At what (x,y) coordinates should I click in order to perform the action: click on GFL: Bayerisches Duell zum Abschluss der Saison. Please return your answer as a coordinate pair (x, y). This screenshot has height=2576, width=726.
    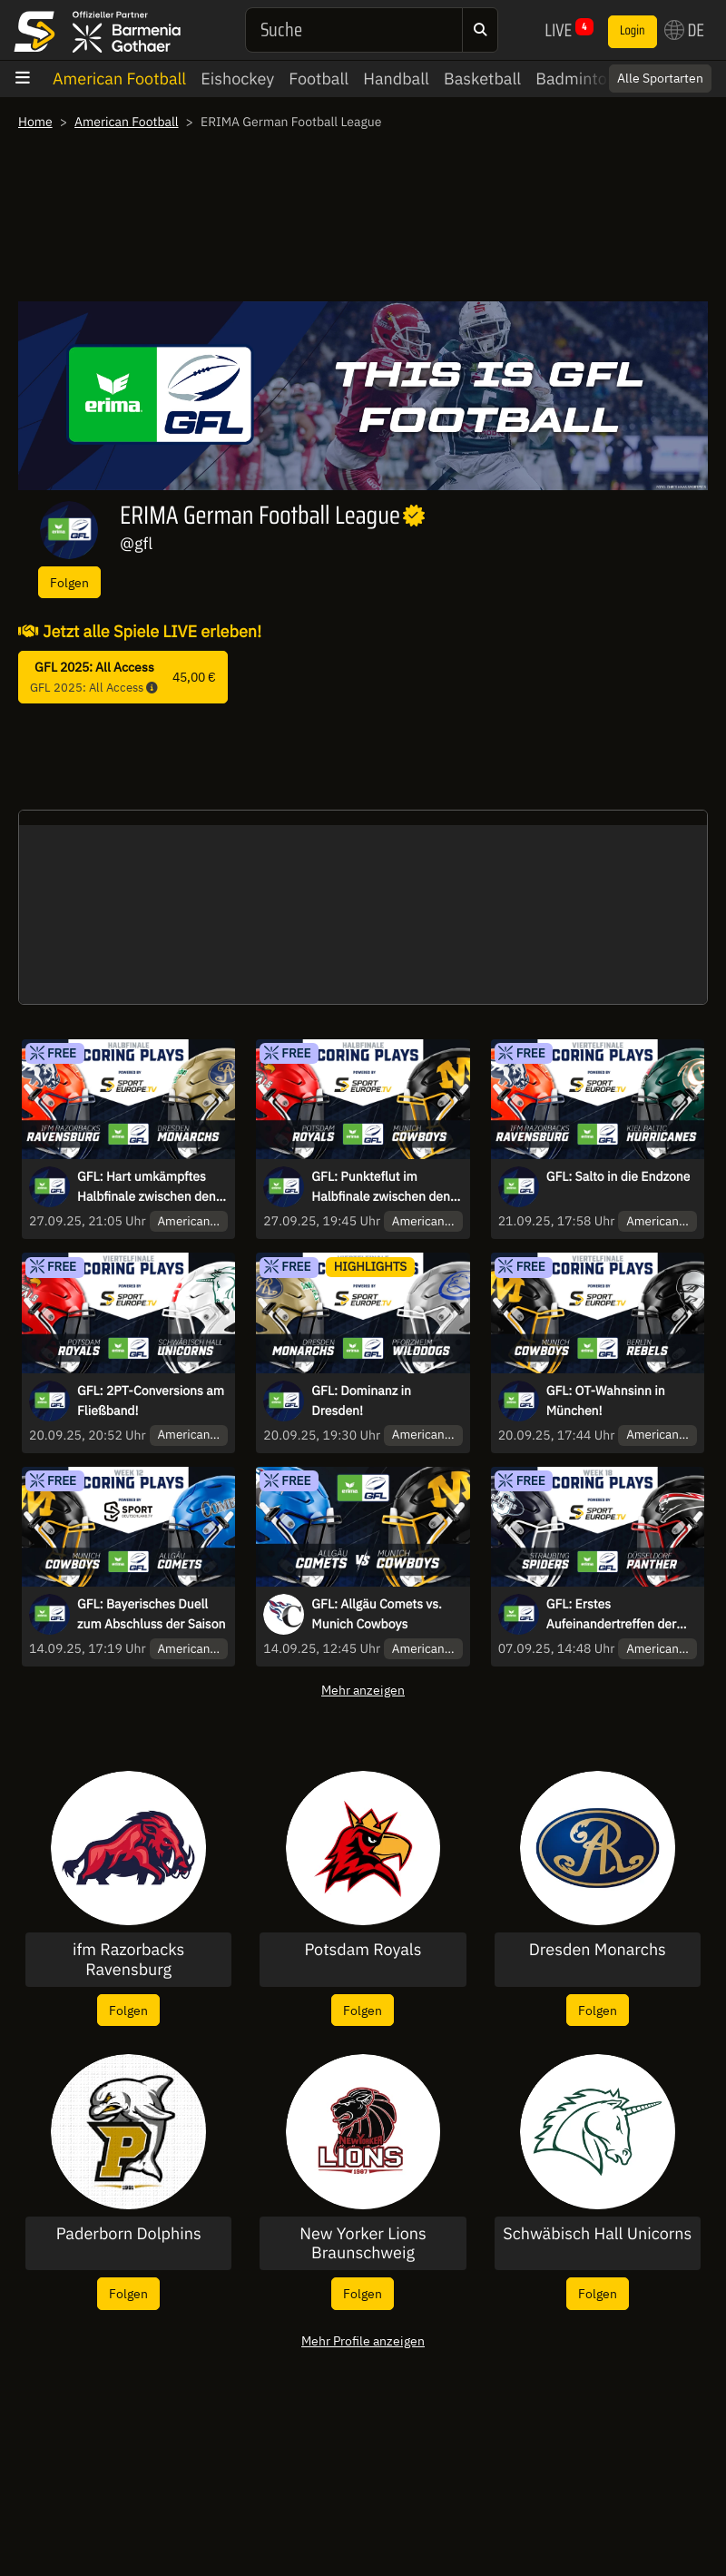
    Looking at the image, I should click on (151, 1614).